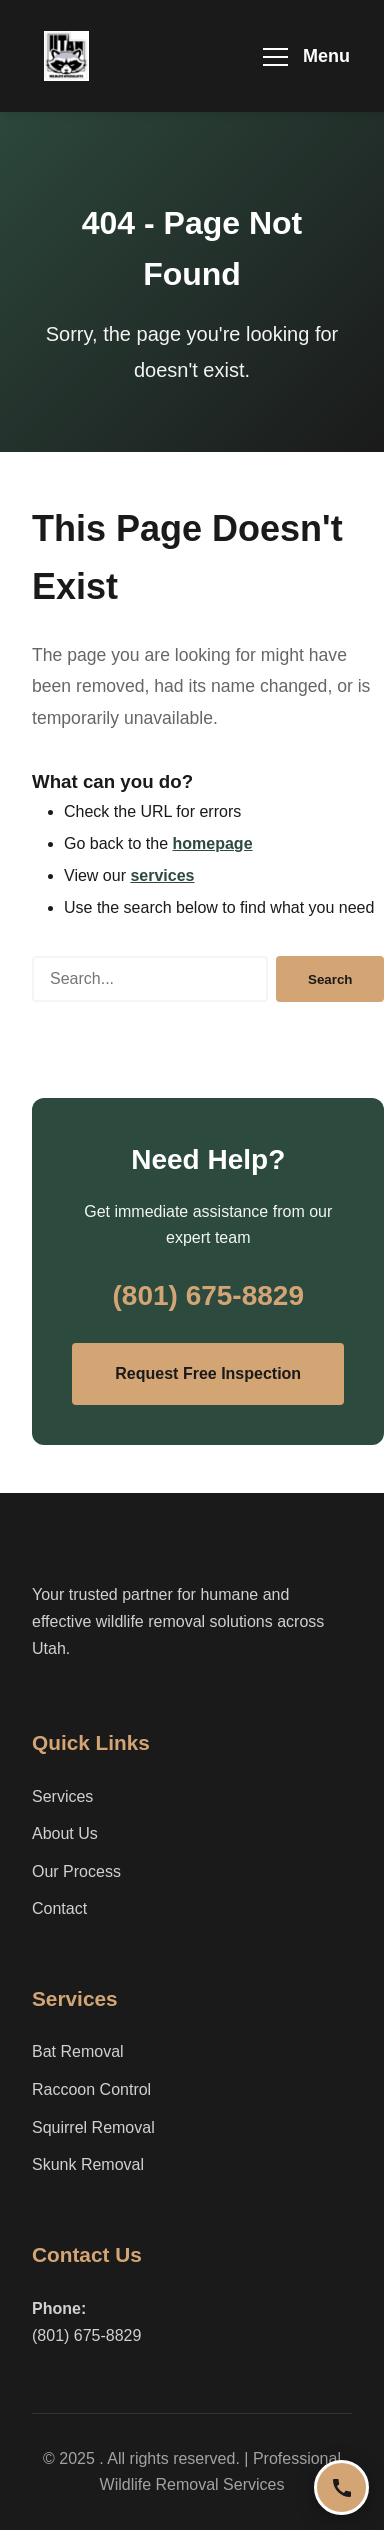 Image resolution: width=384 pixels, height=2530 pixels. What do you see at coordinates (93, 2127) in the screenshot?
I see `Squirrel Removal` at bounding box center [93, 2127].